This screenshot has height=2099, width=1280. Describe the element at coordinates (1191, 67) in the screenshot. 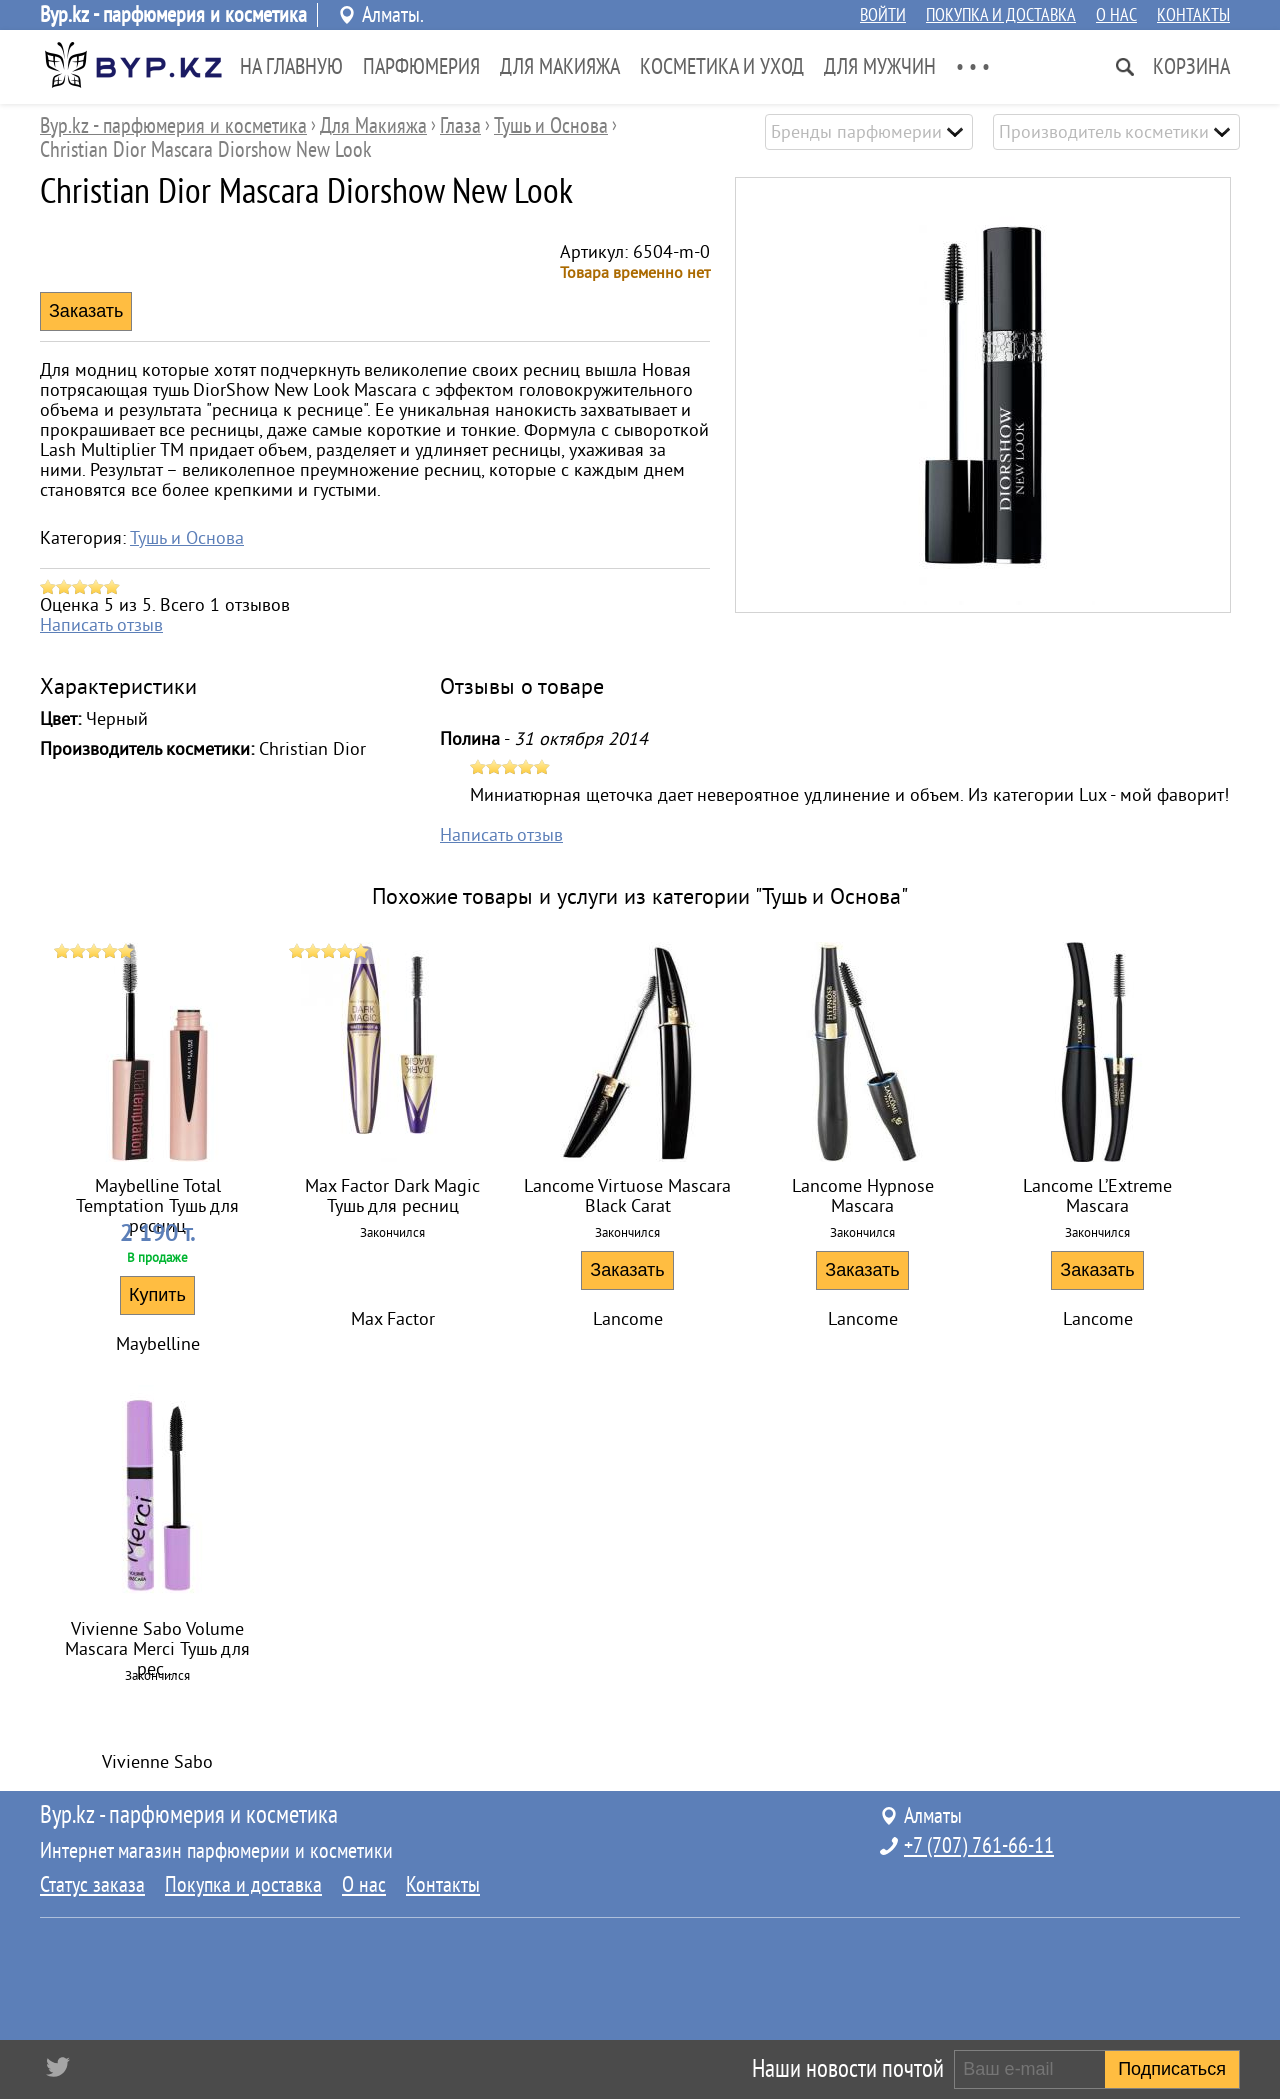

I see `Корзина` at that location.